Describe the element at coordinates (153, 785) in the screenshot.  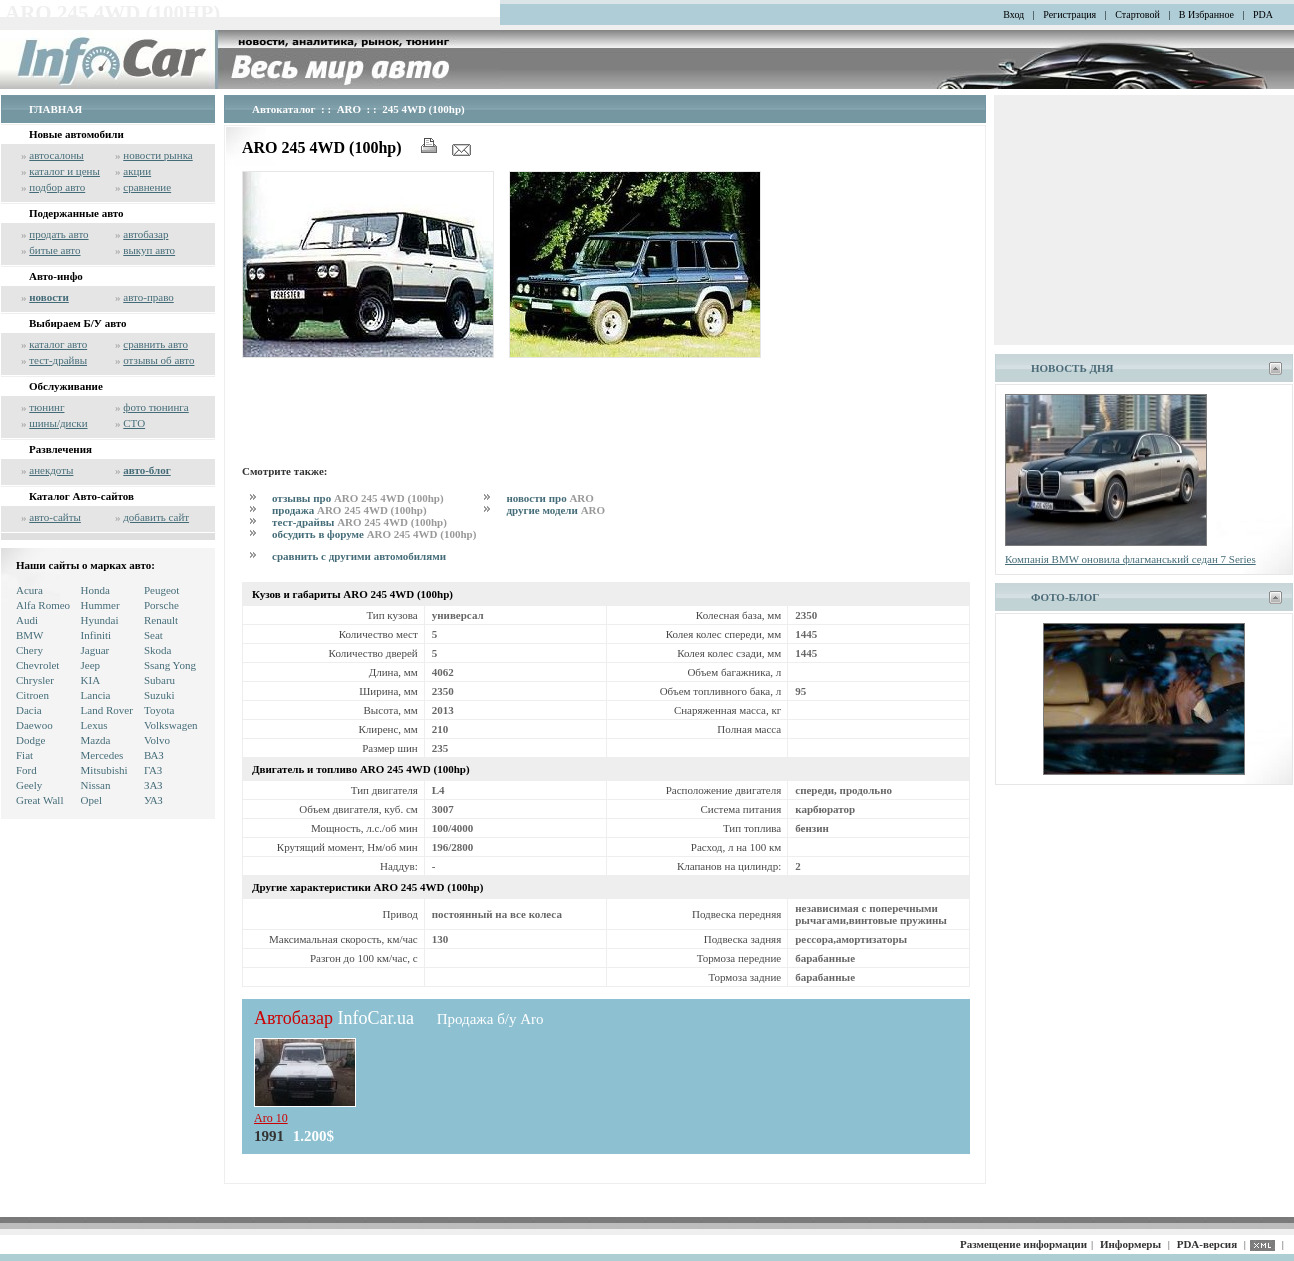
I see `ЗАЗ` at that location.